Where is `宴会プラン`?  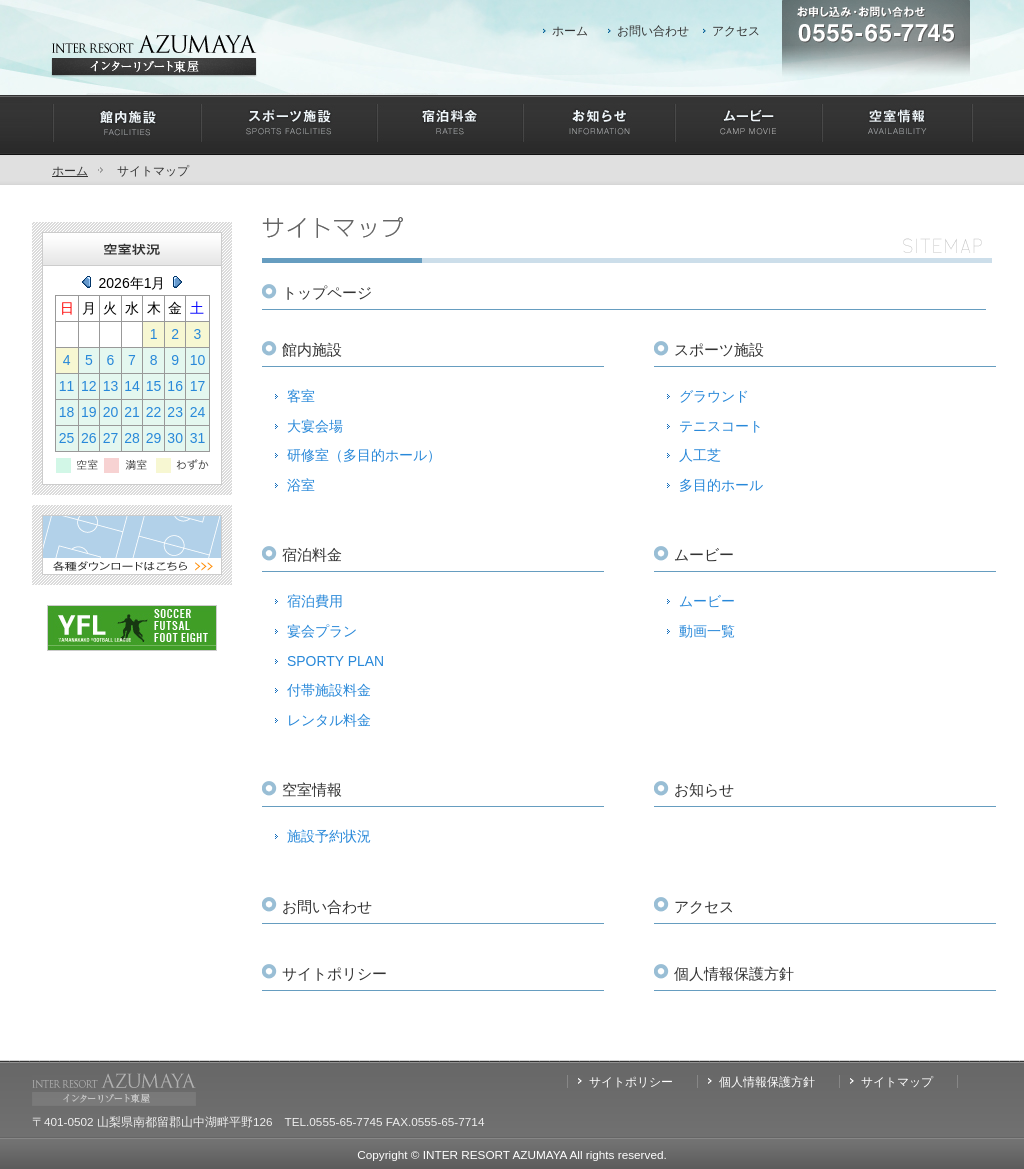
宴会プラン is located at coordinates (322, 631).